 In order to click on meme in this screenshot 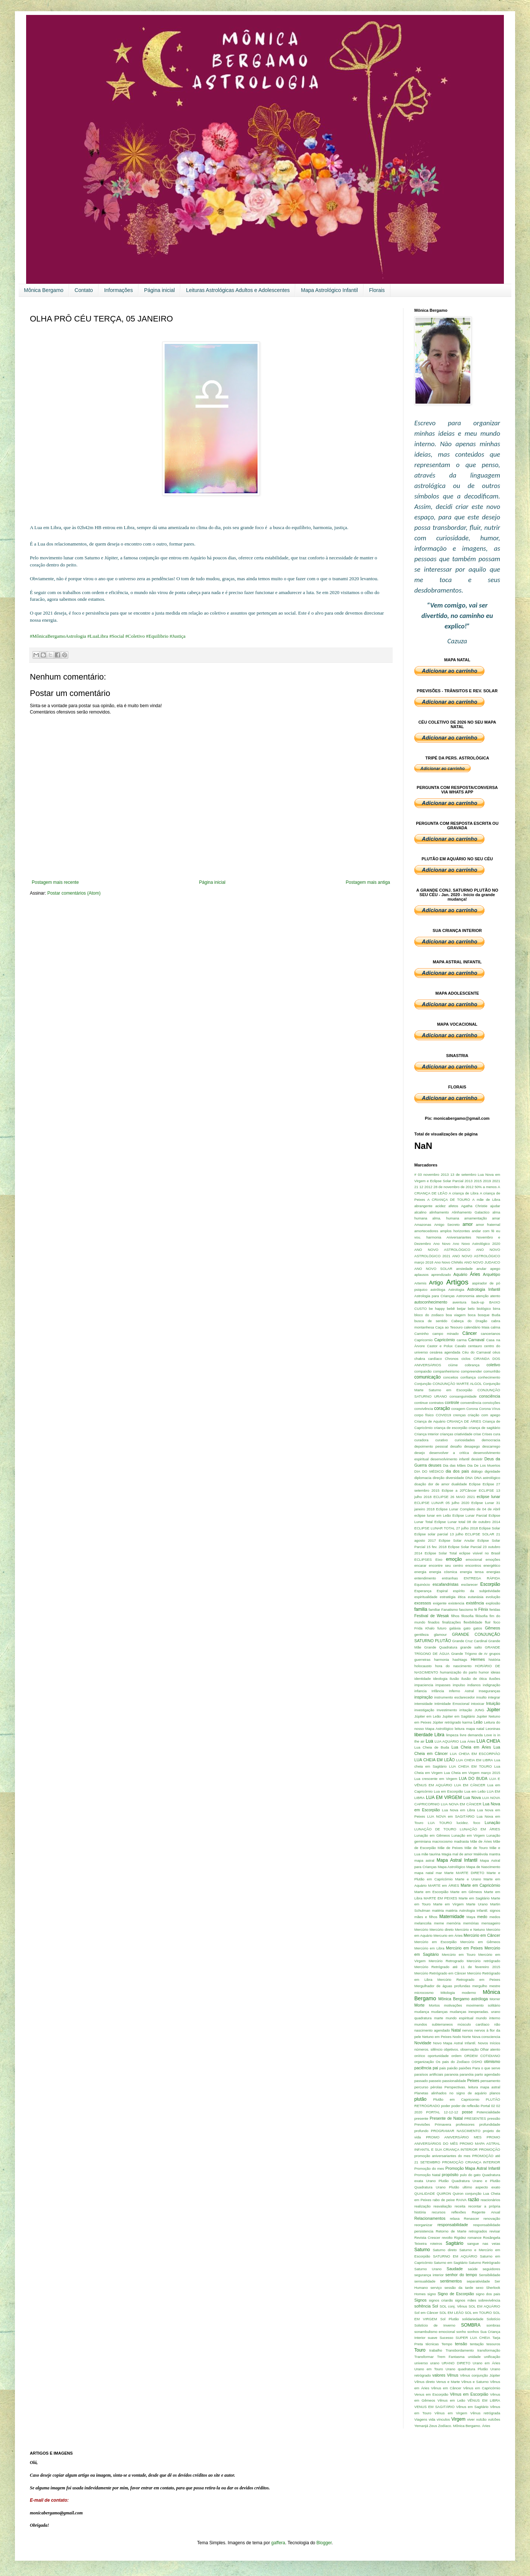, I will do `click(439, 1923)`.